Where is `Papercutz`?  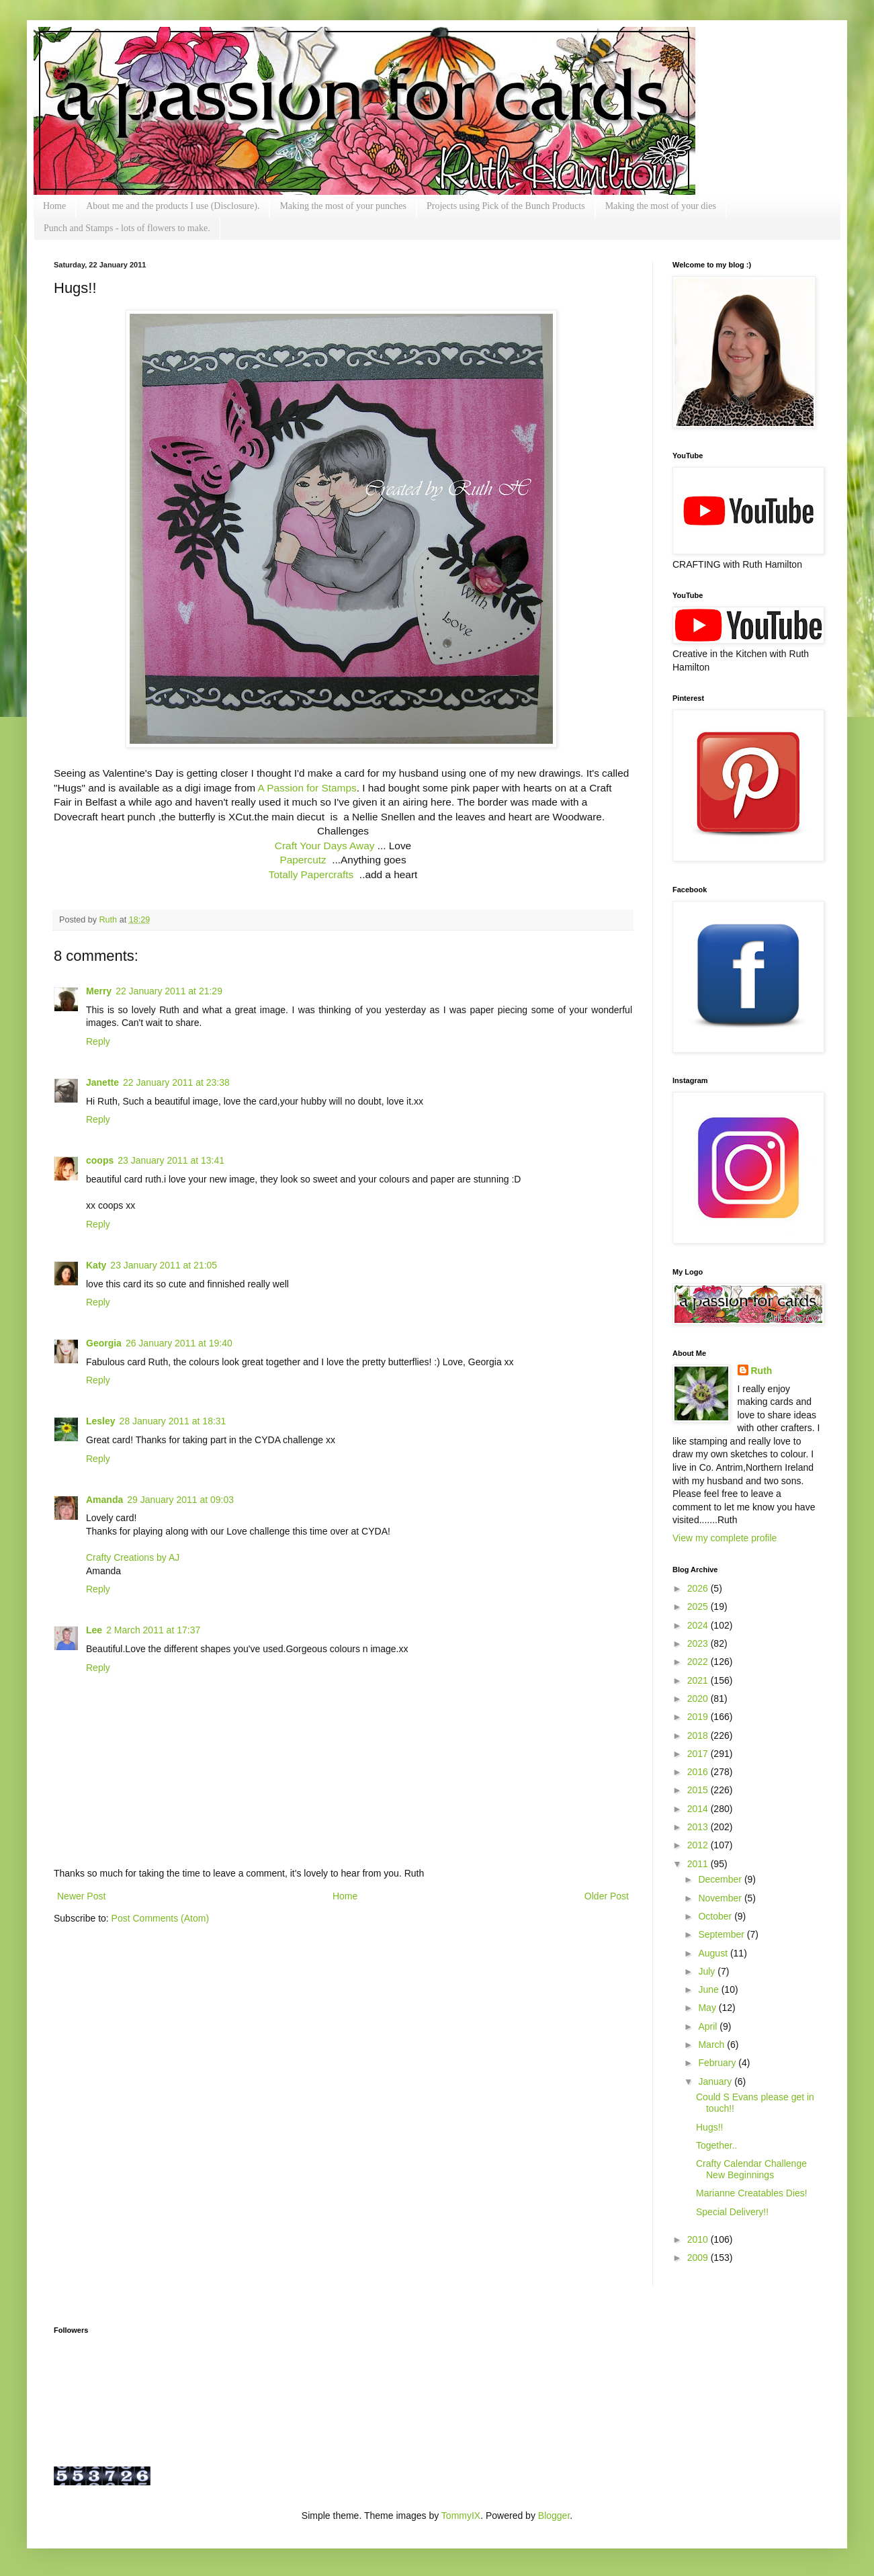
Papercutz is located at coordinates (302, 859).